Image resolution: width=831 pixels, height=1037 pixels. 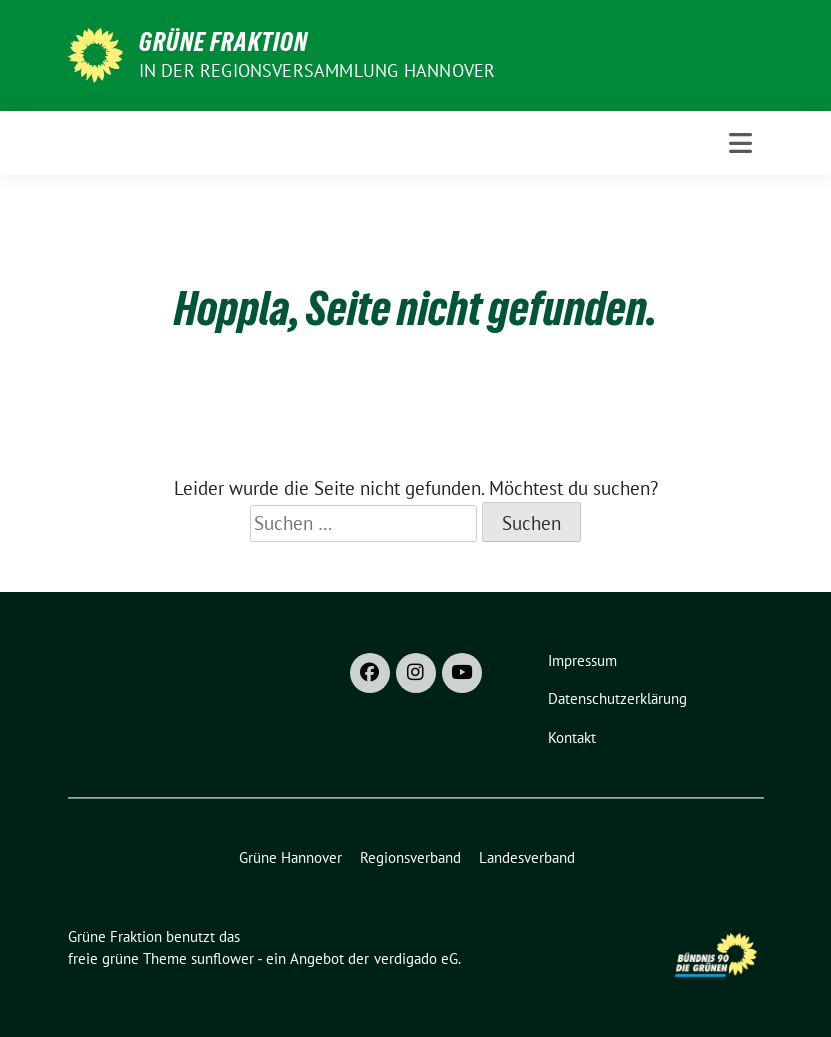 I want to click on sunflower, so click(x=222, y=958).